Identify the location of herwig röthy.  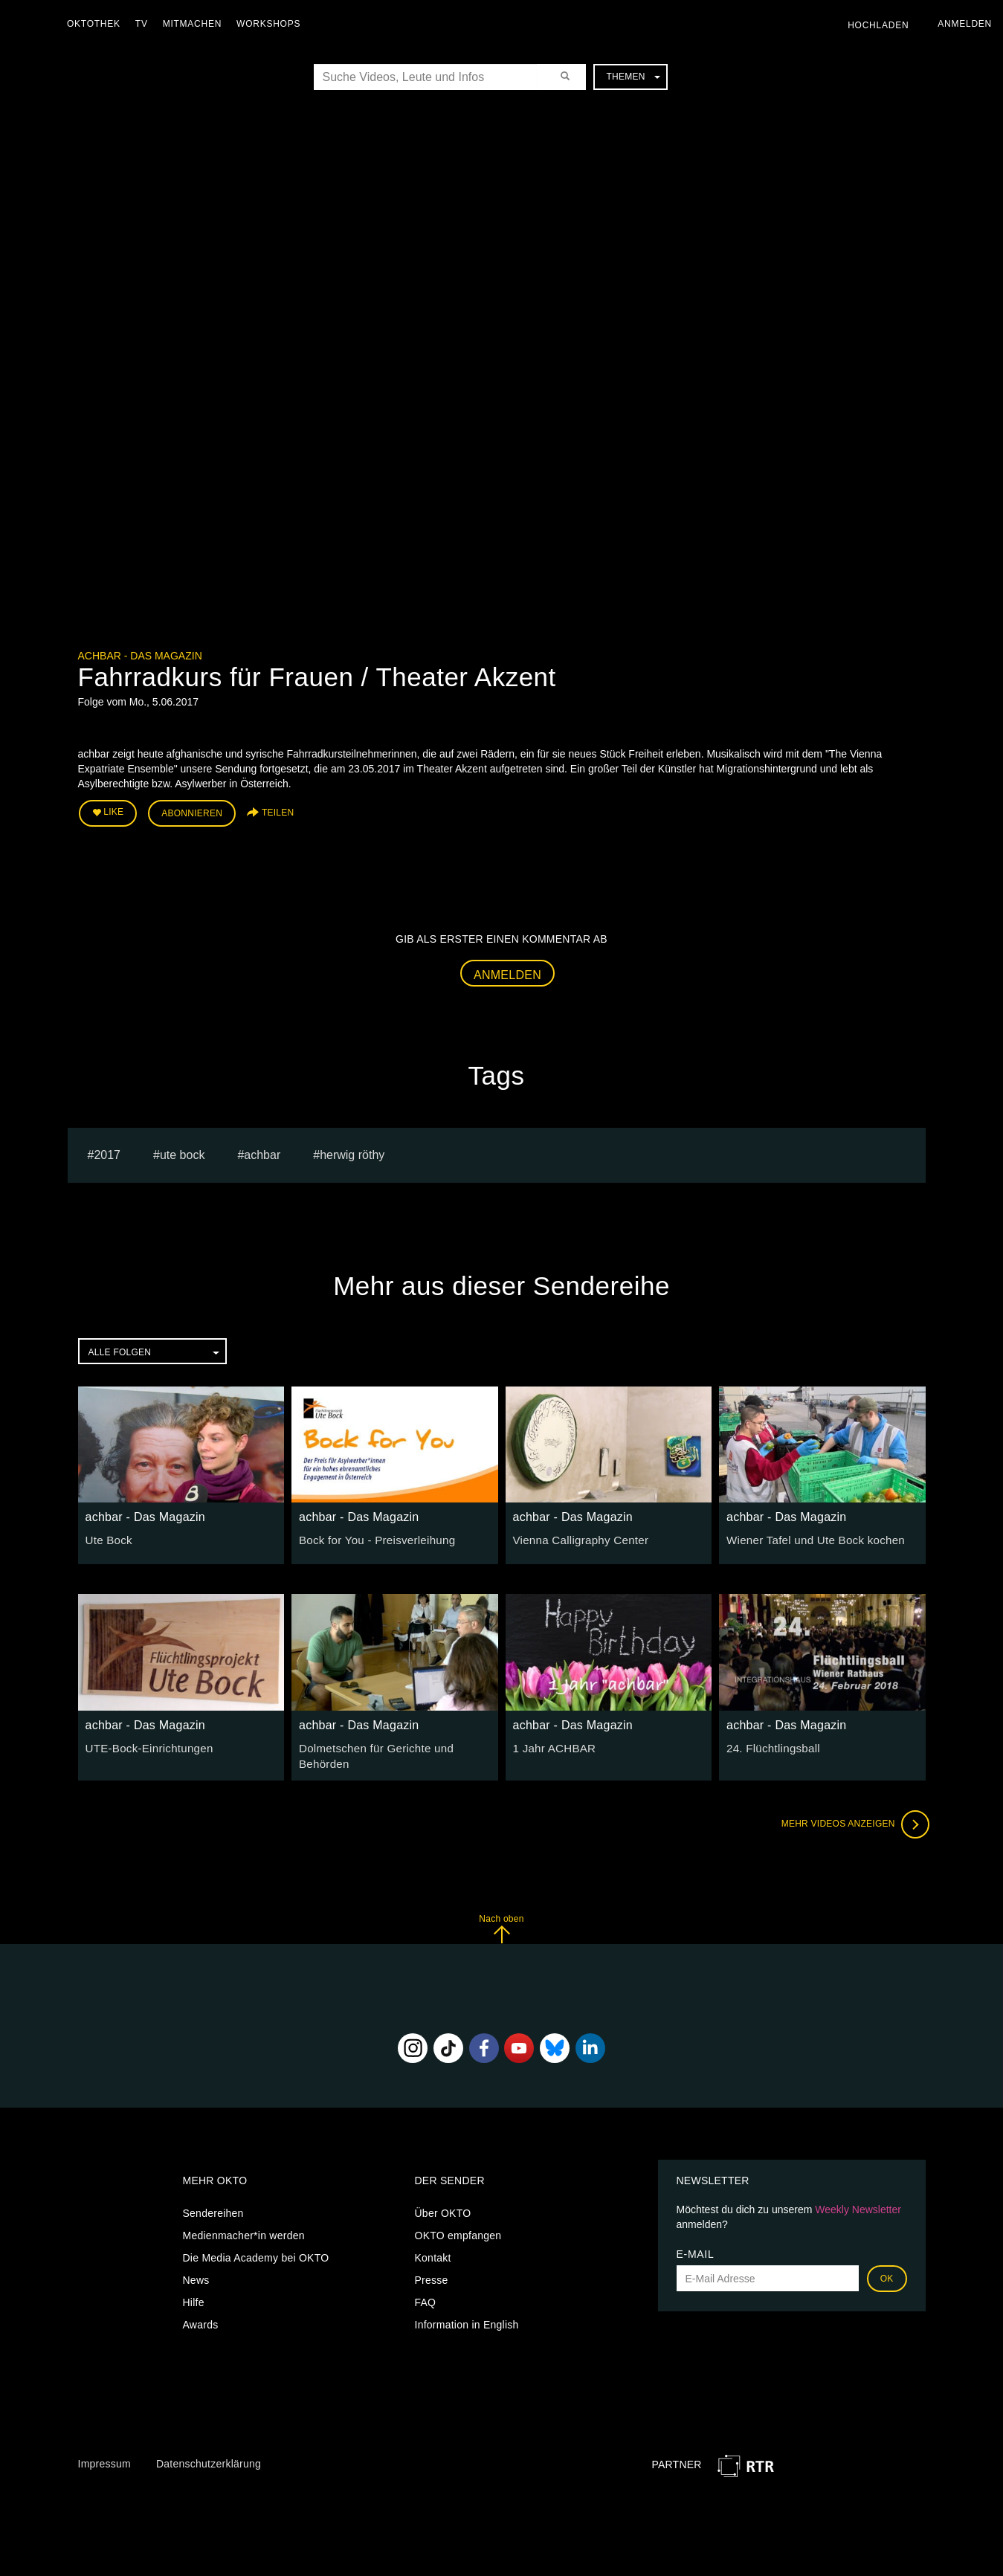
(352, 1151).